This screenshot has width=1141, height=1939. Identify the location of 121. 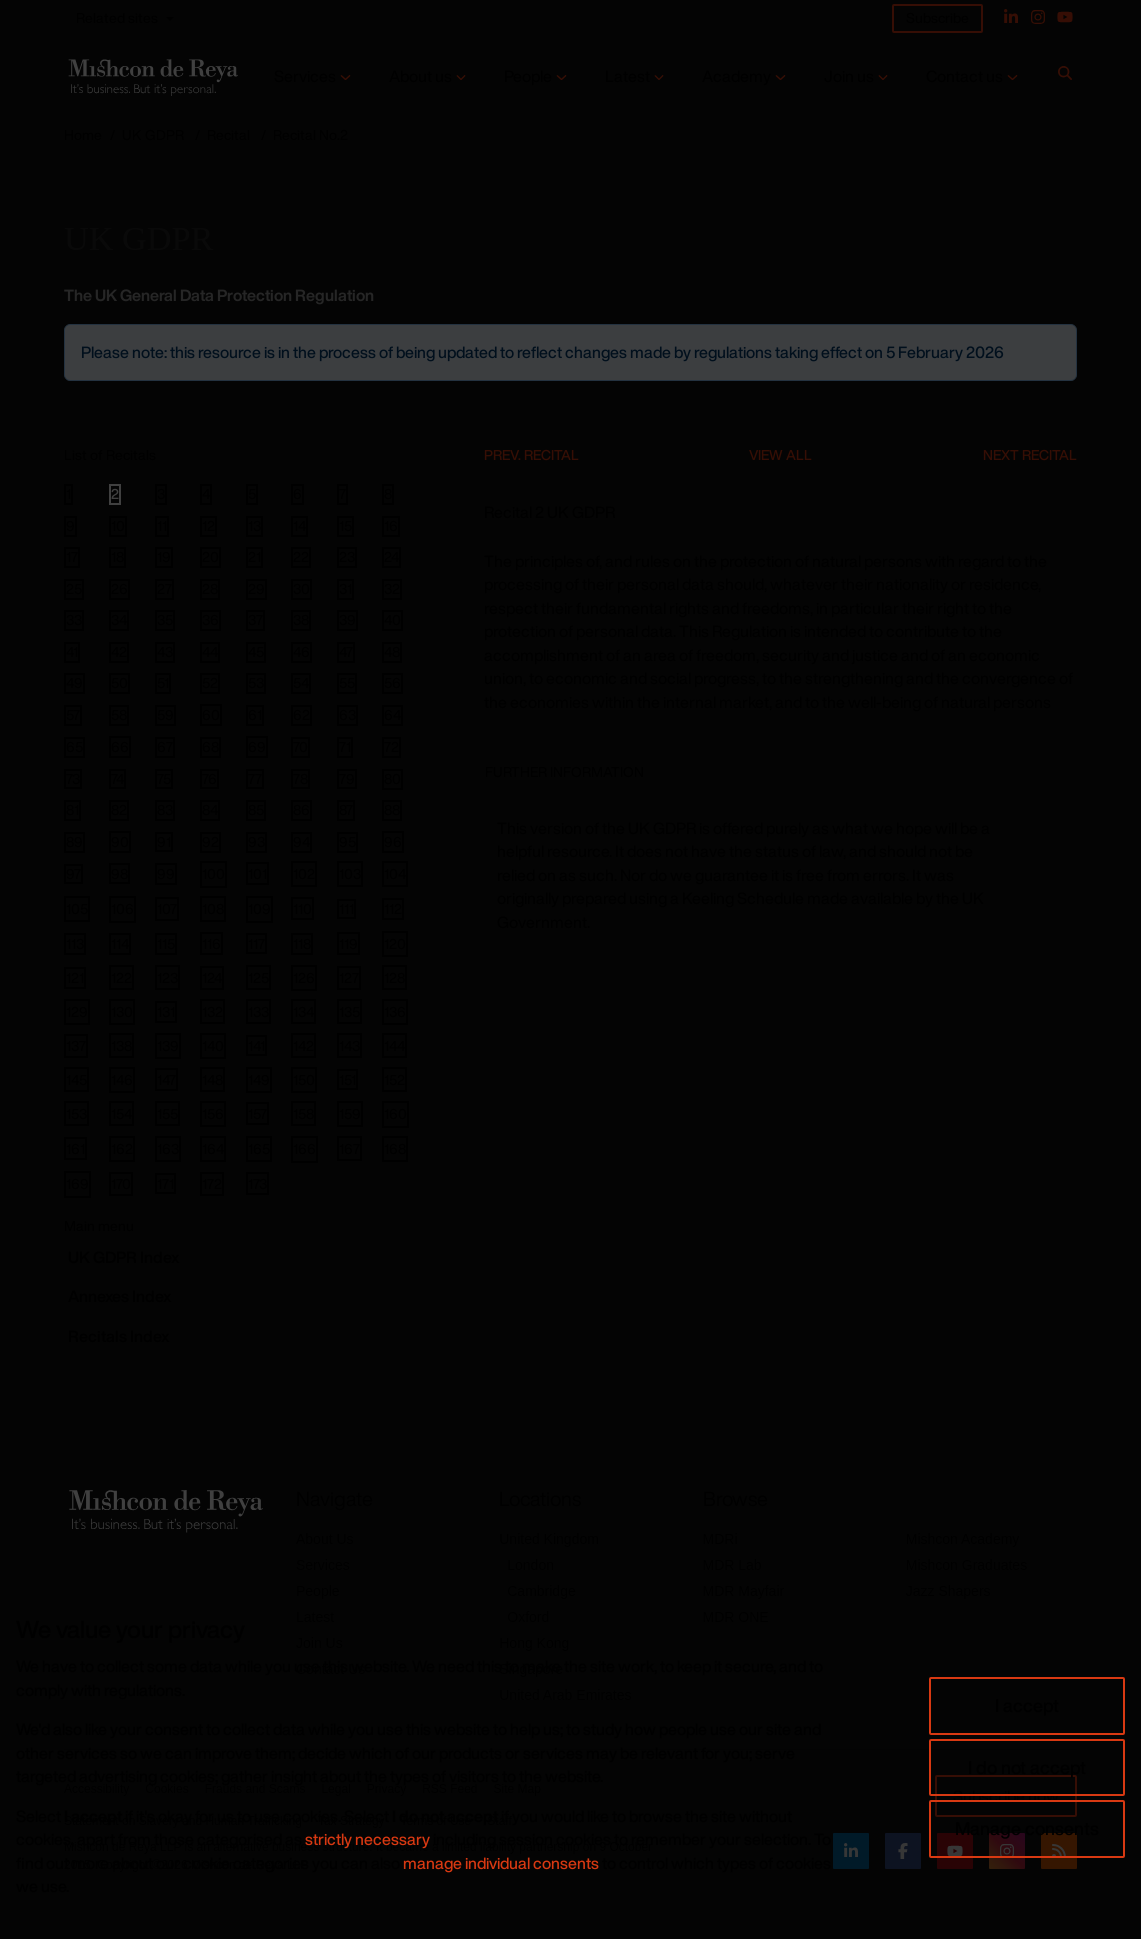
(75, 977).